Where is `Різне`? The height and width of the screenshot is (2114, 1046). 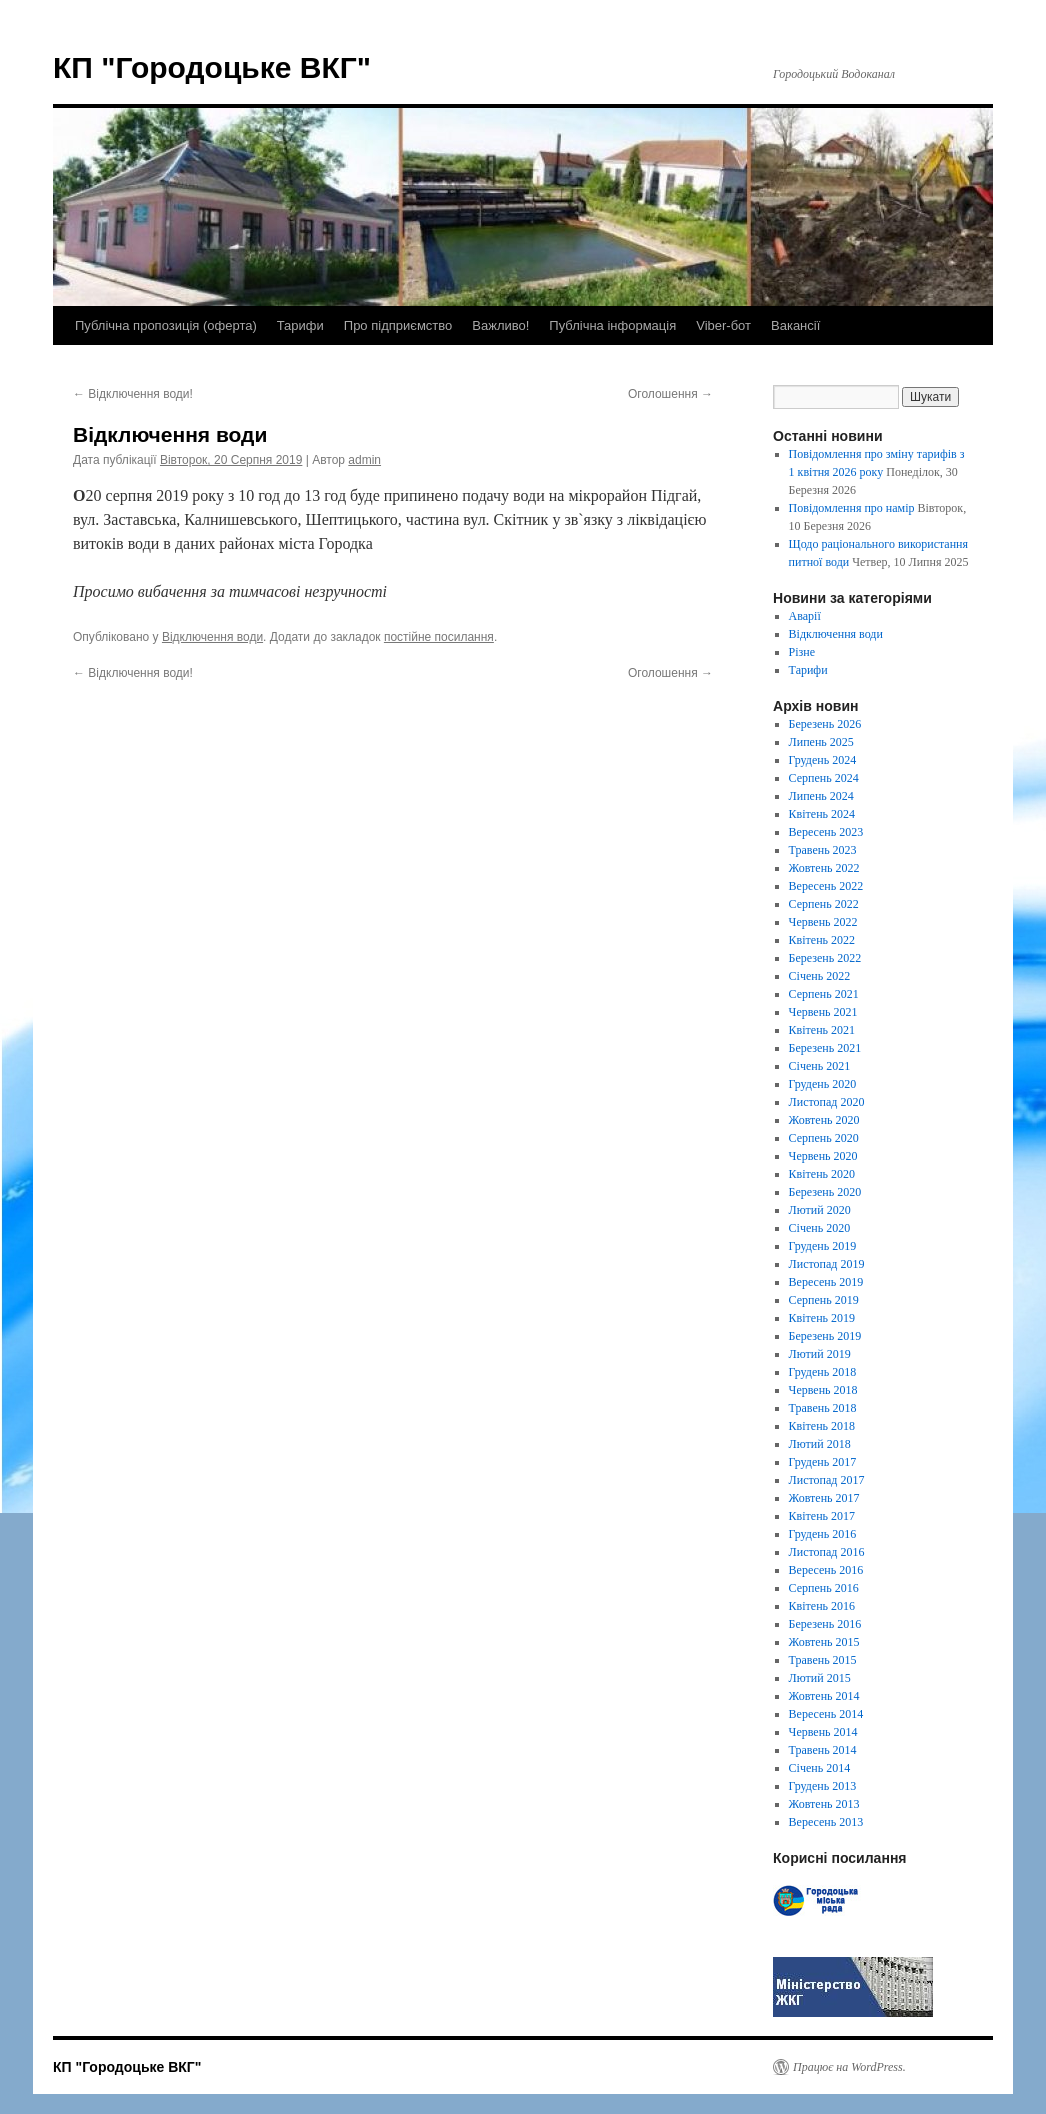
Різне is located at coordinates (802, 652).